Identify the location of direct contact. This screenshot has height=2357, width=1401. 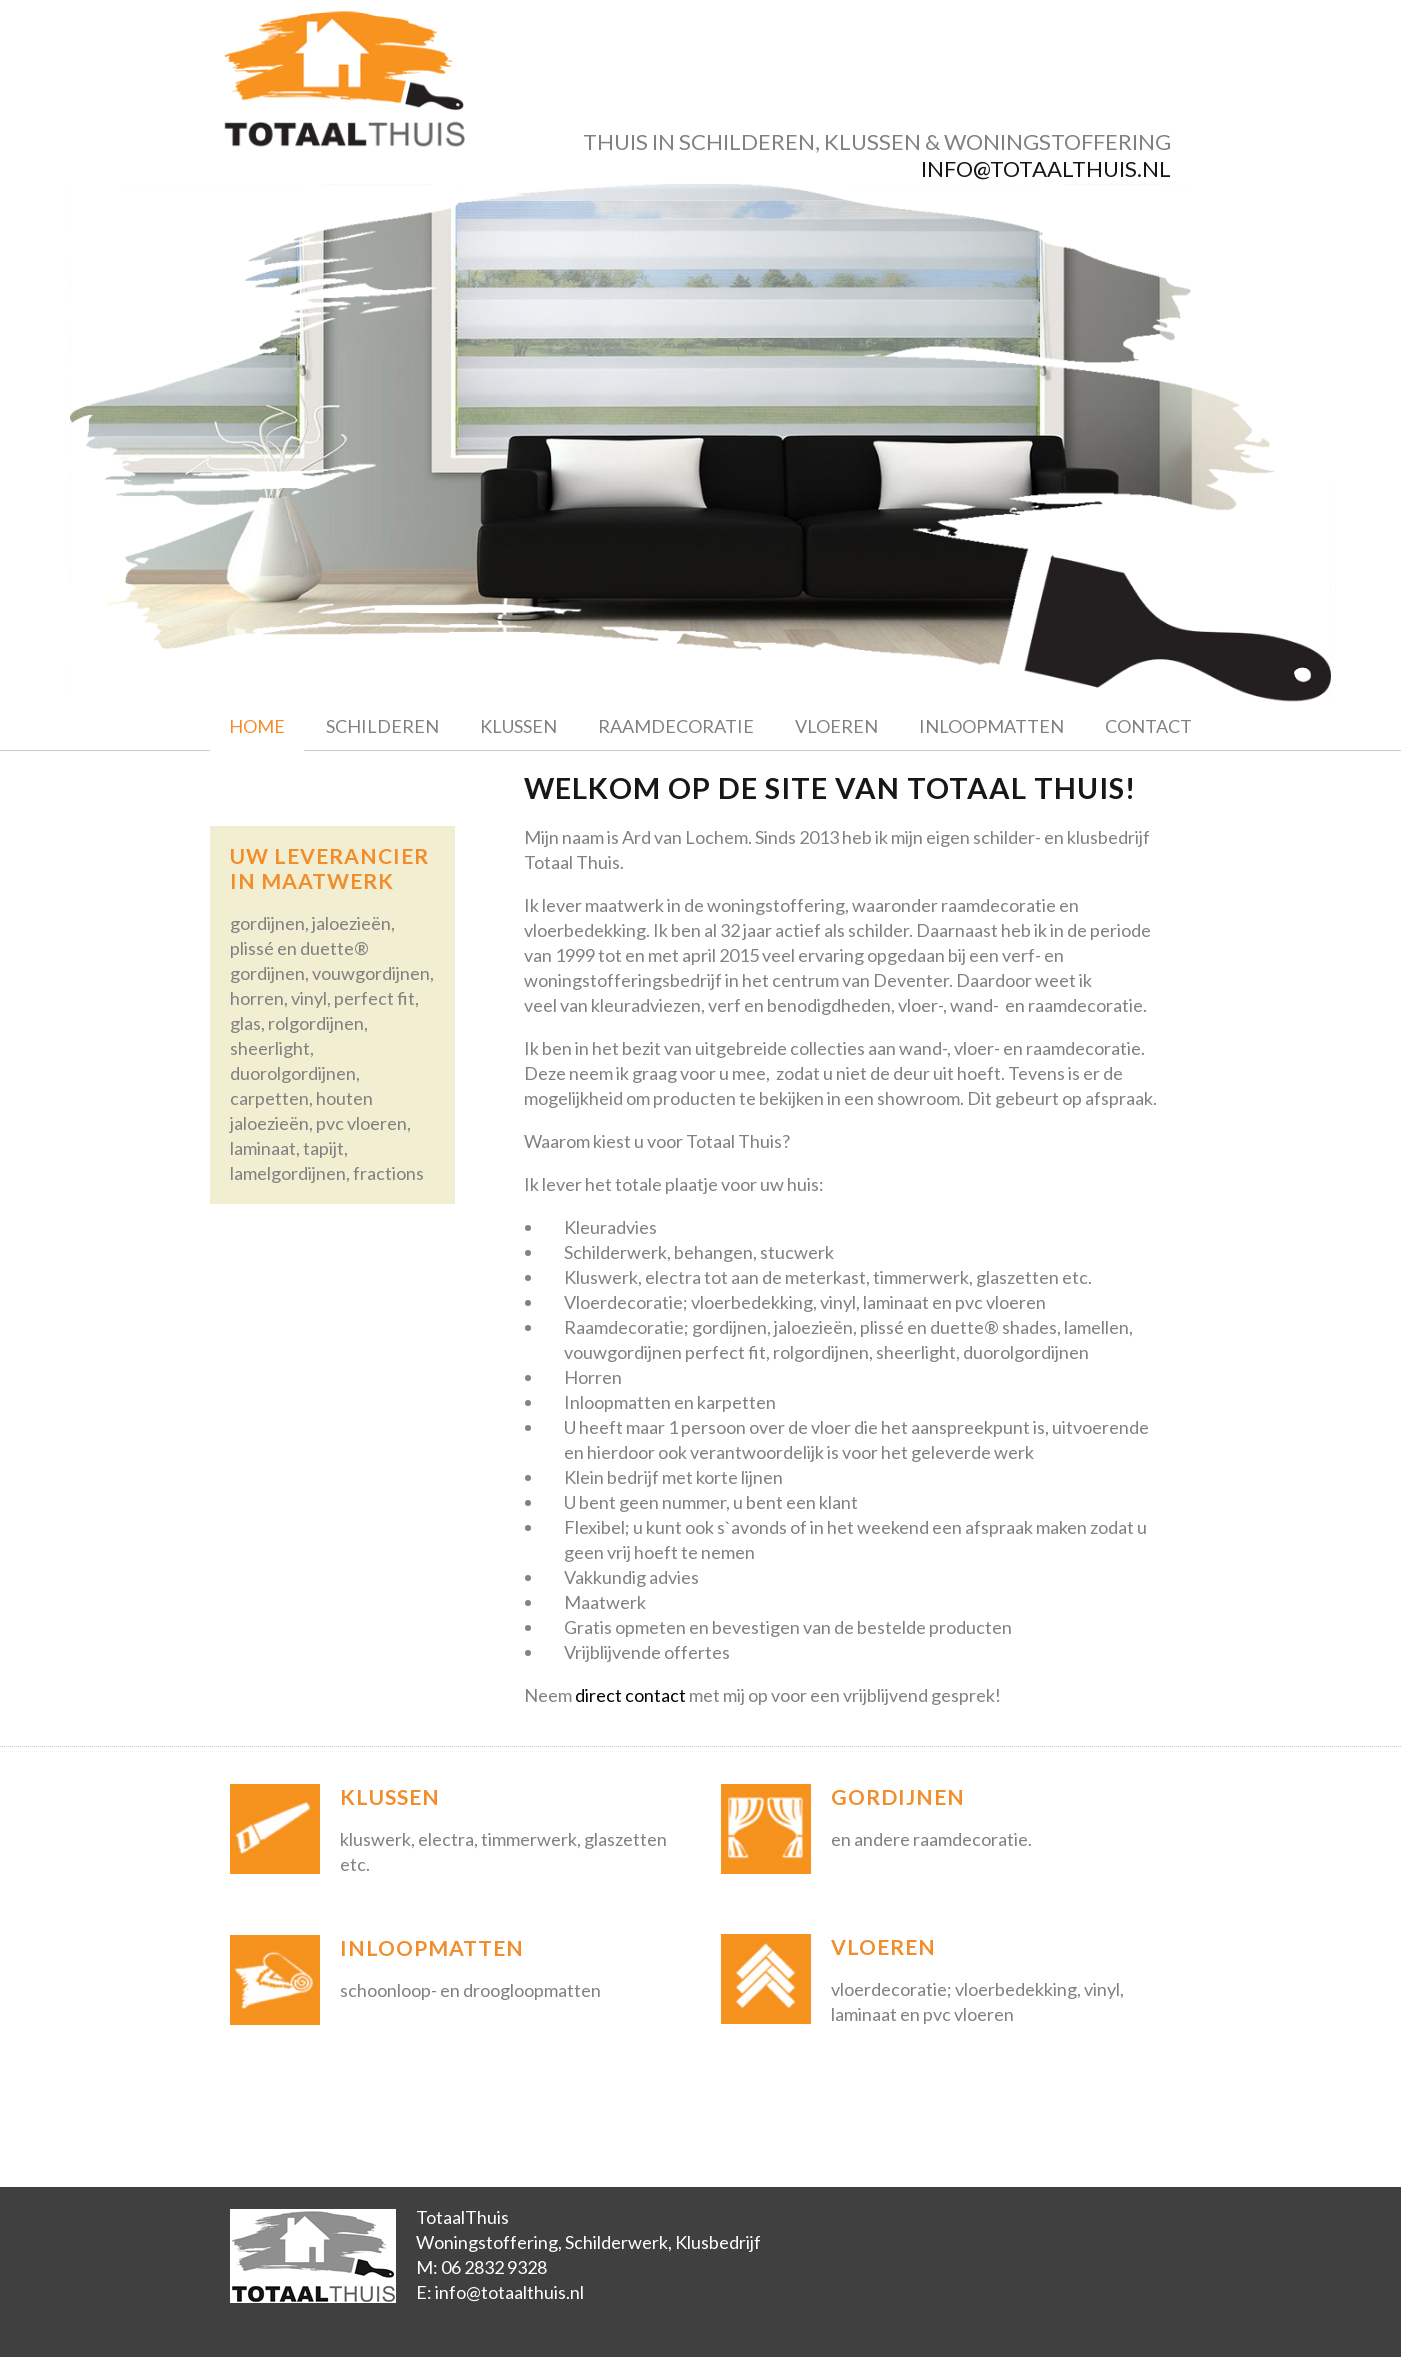
(630, 1695).